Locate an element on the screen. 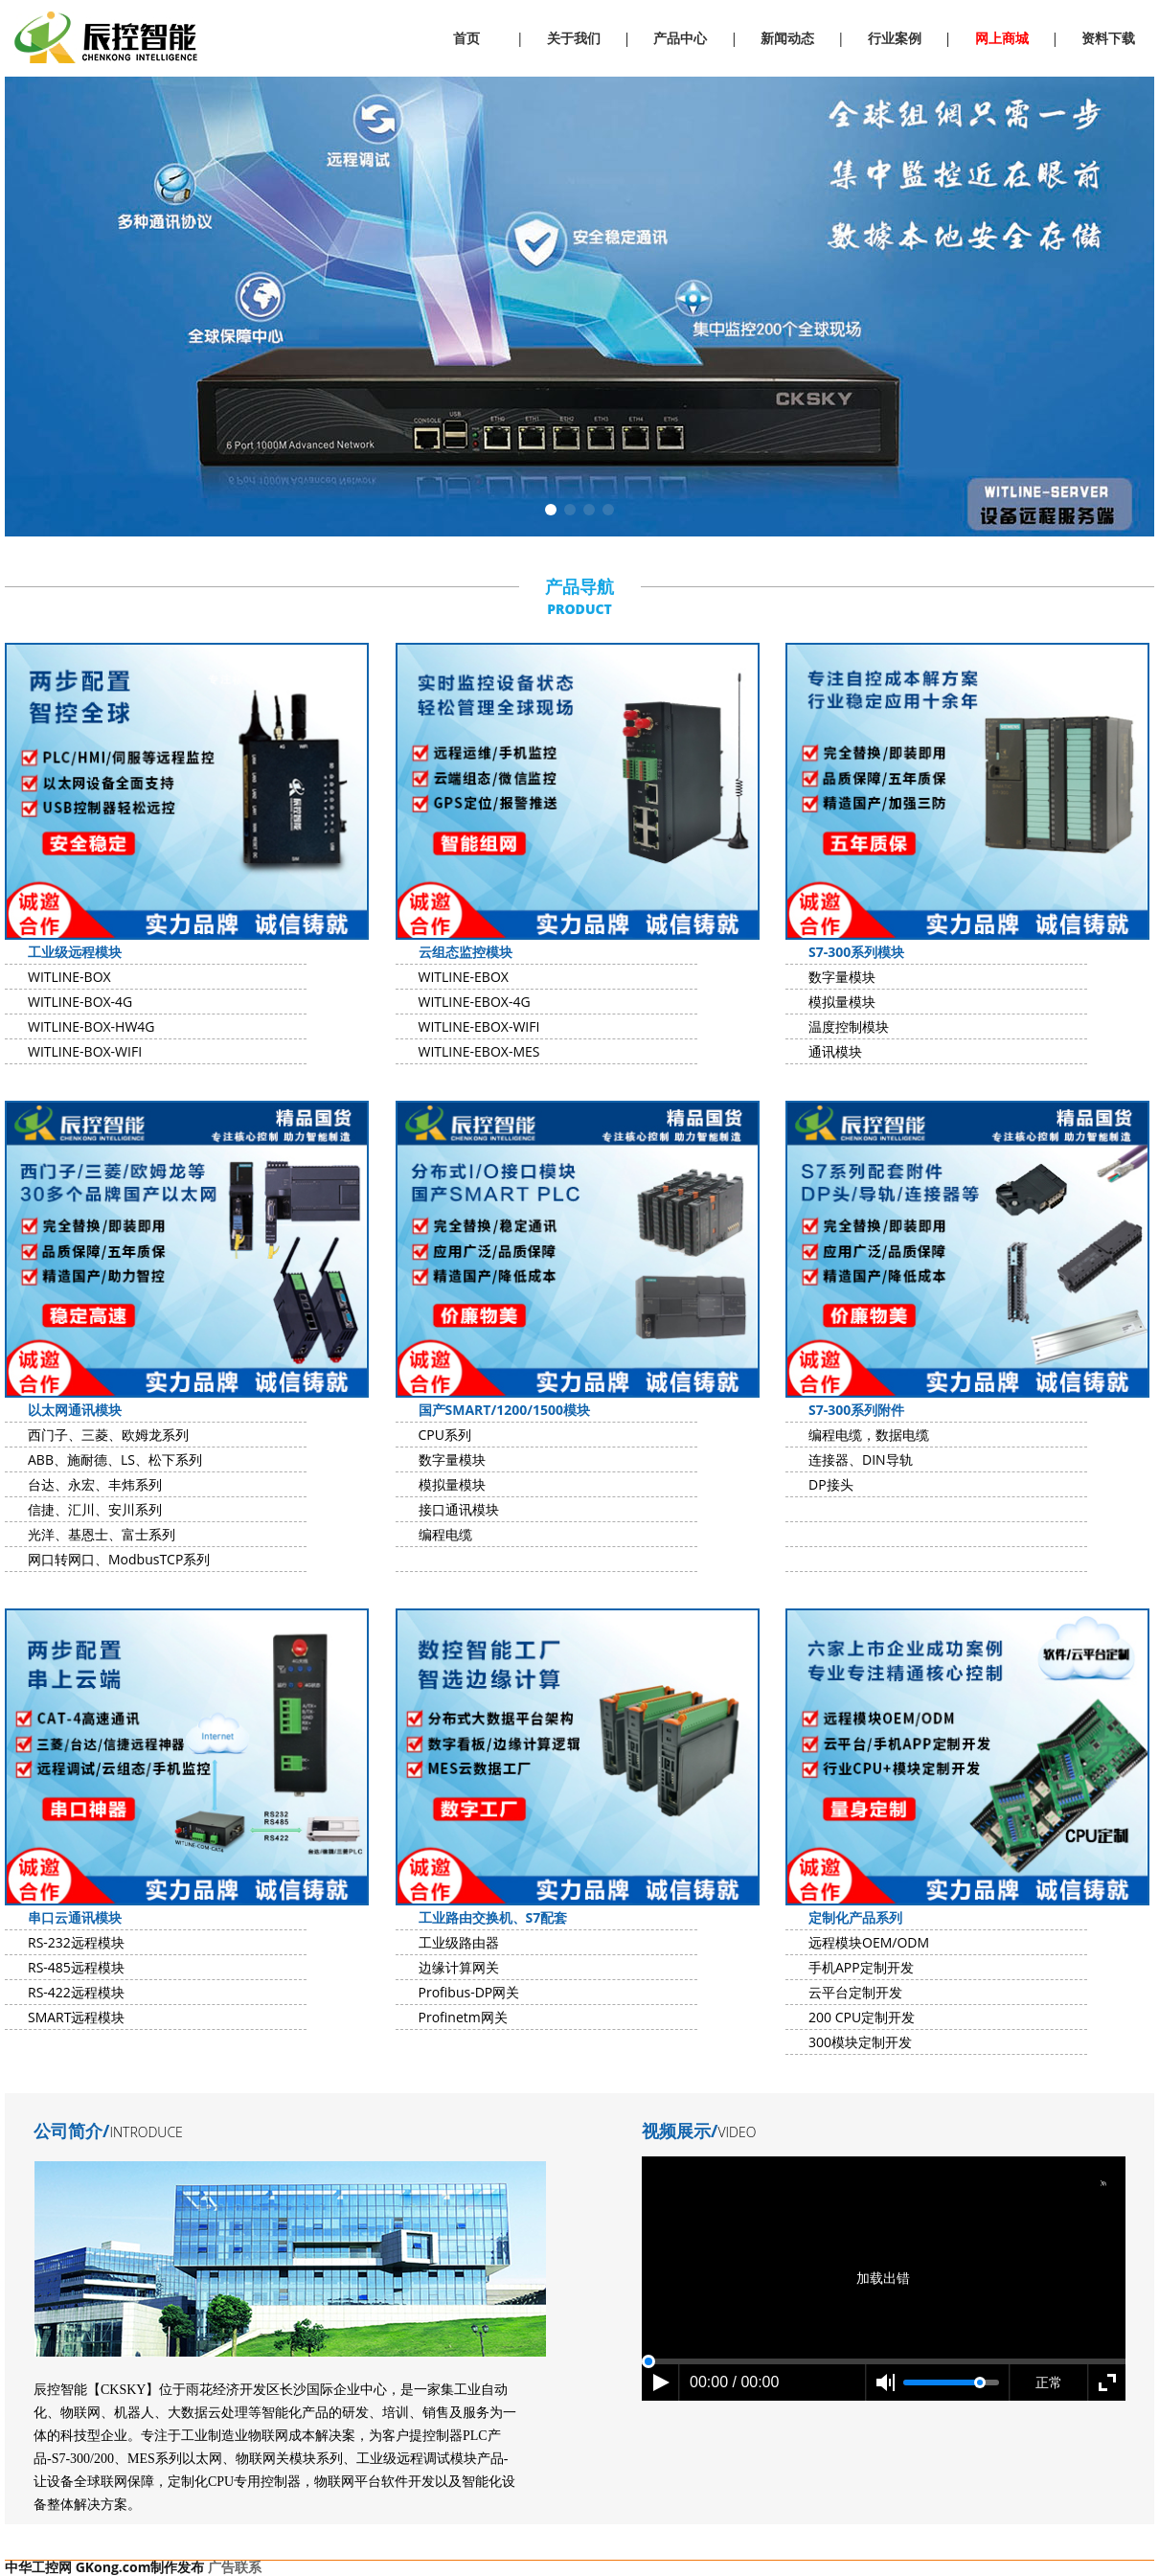 This screenshot has width=1159, height=2576. 国产SMART/1200/1500模块 is located at coordinates (505, 1410).